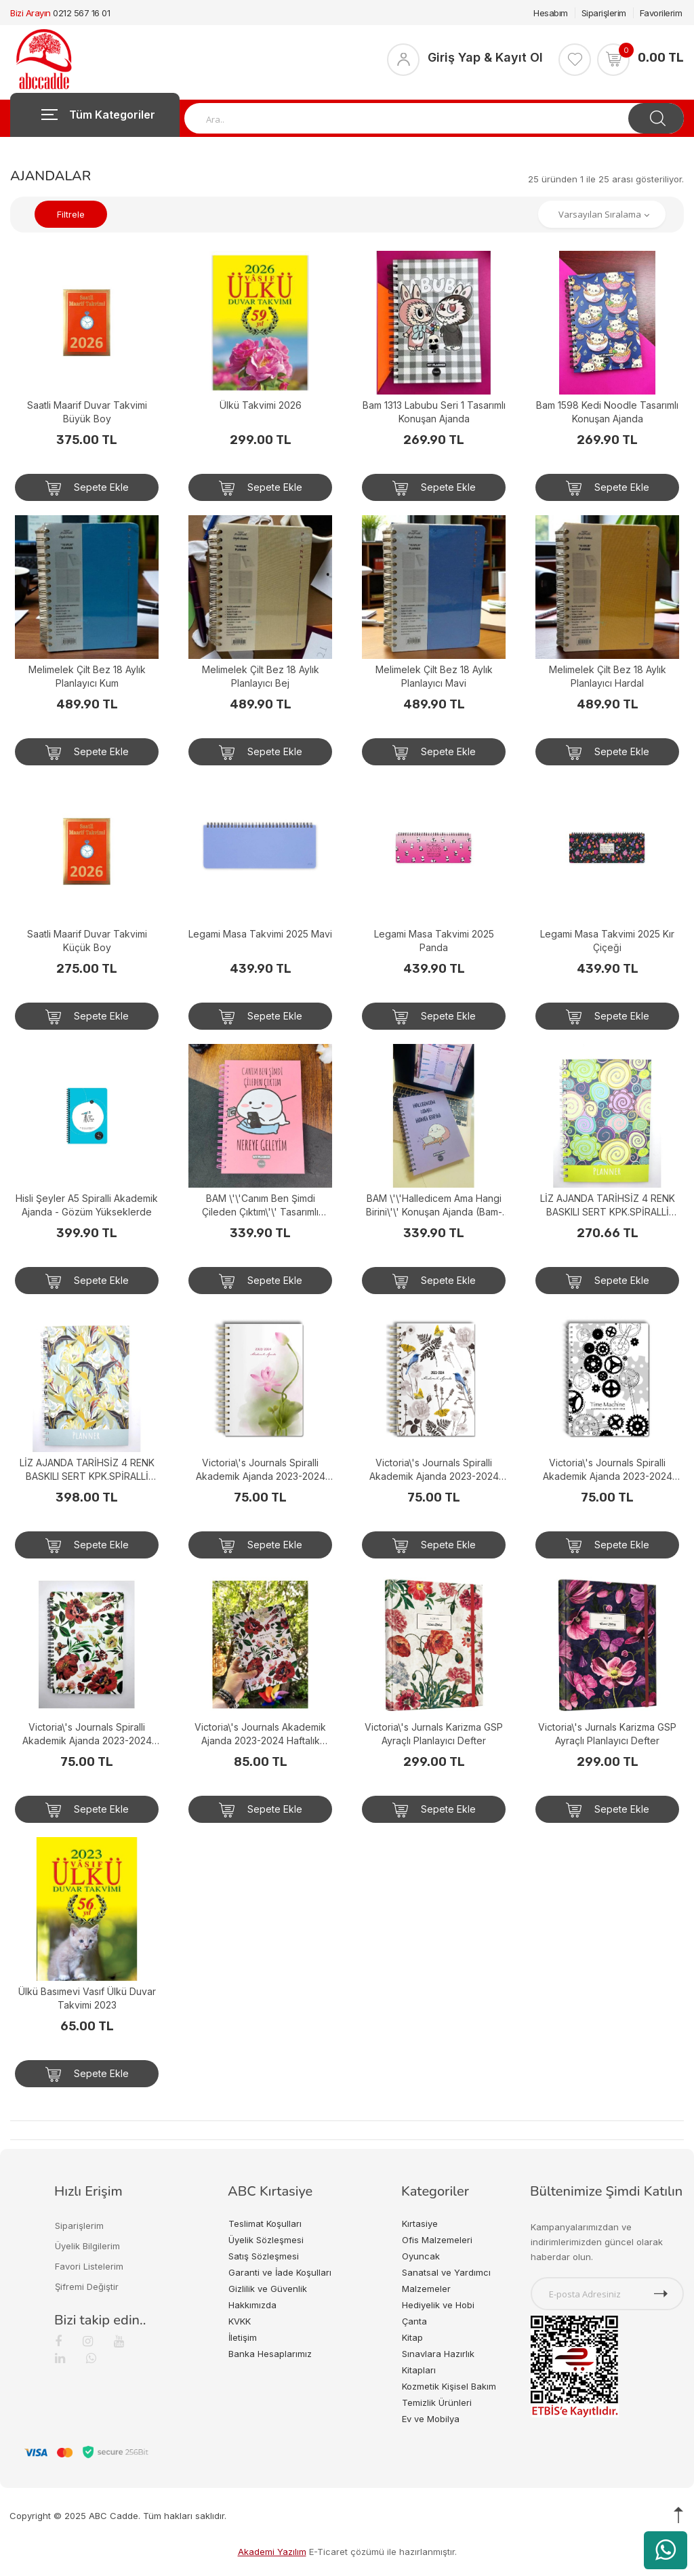 This screenshot has height=2576, width=694. I want to click on Satış Sözleşmesi, so click(263, 2256).